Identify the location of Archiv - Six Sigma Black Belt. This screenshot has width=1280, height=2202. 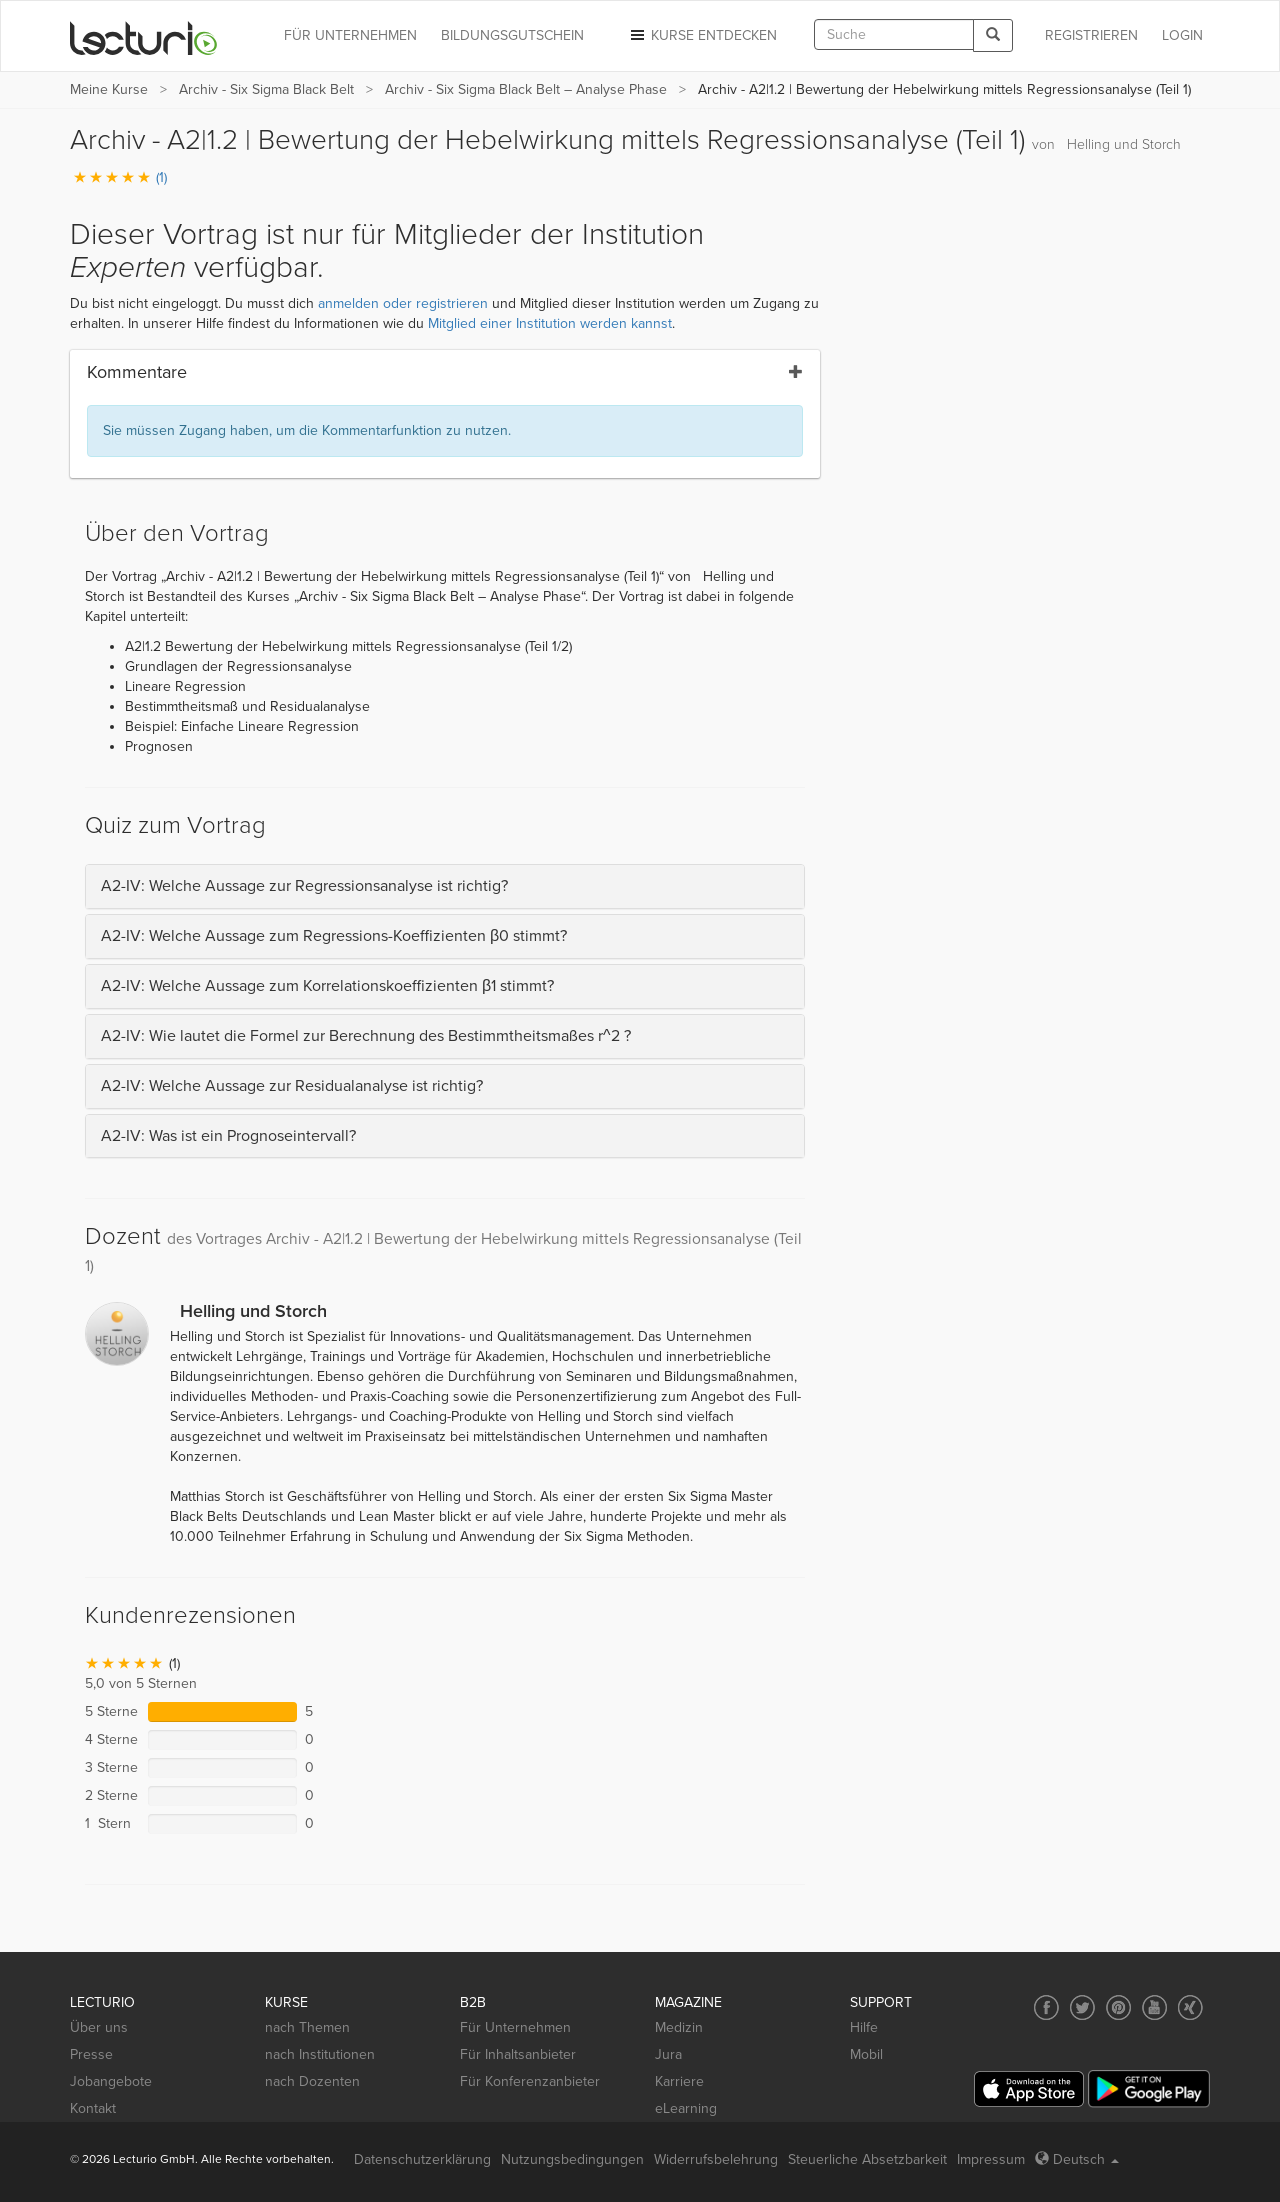
(266, 89).